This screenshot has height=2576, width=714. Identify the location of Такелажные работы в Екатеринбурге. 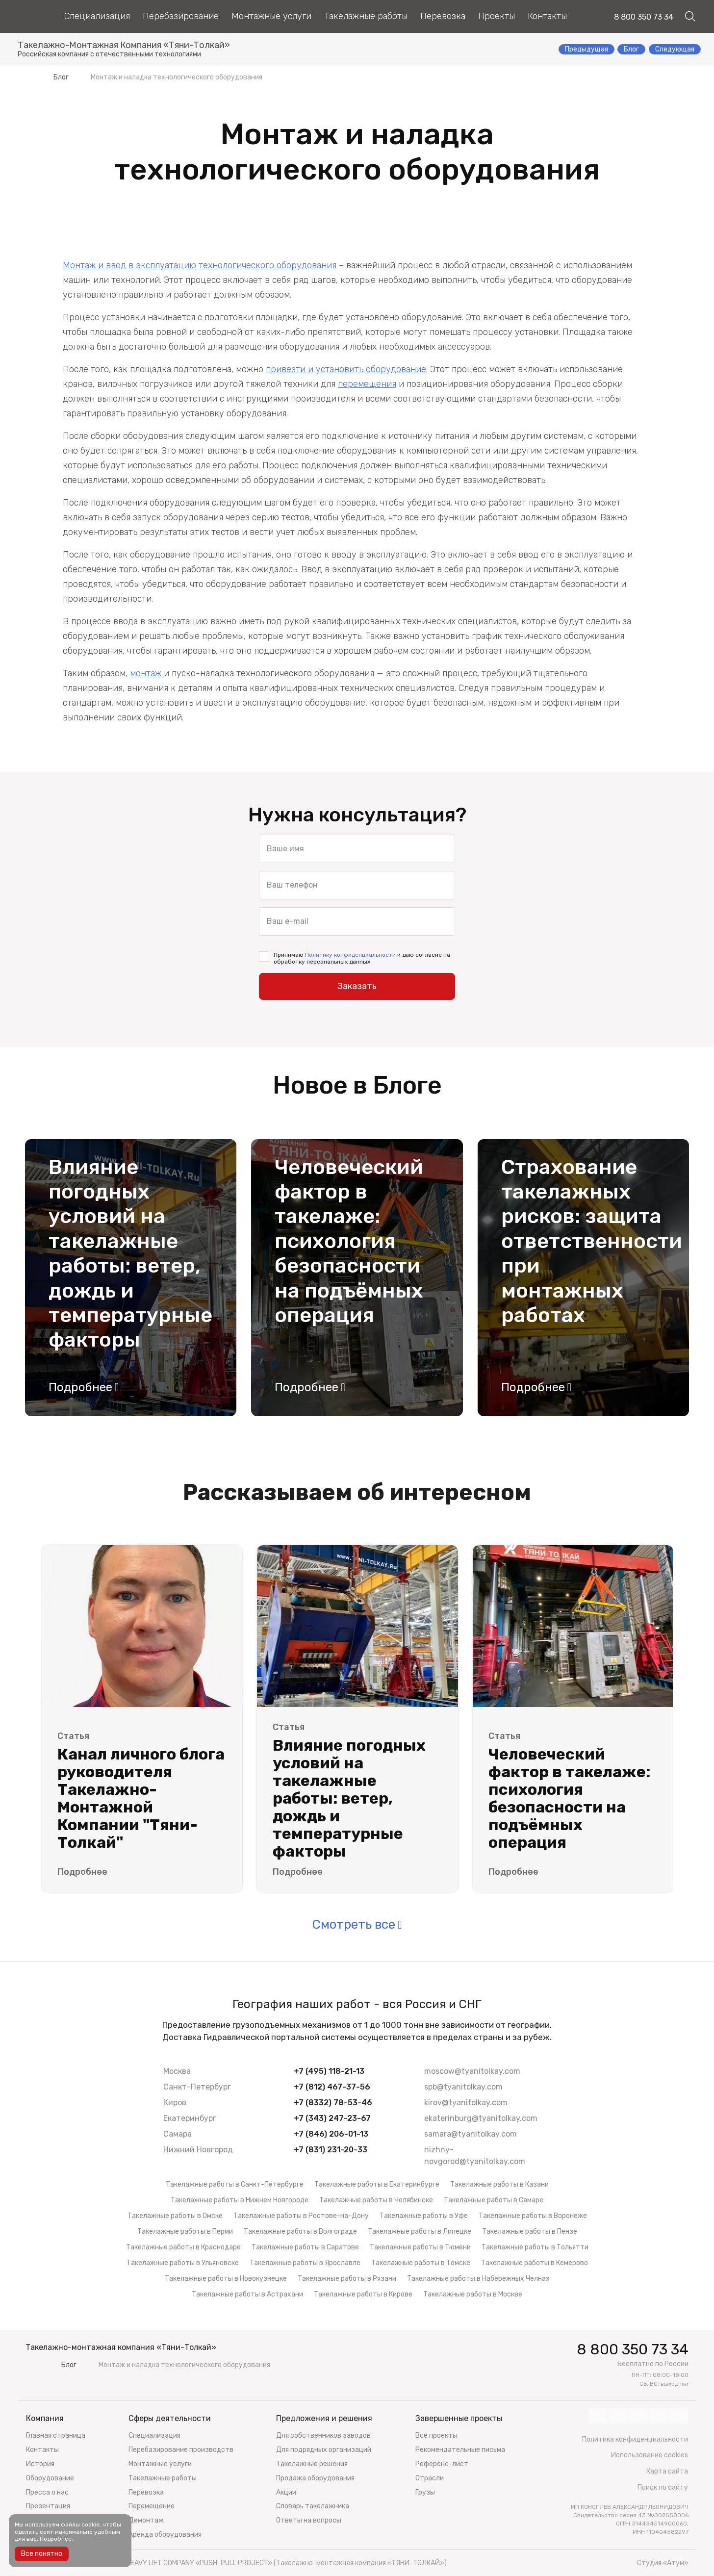
(376, 2184).